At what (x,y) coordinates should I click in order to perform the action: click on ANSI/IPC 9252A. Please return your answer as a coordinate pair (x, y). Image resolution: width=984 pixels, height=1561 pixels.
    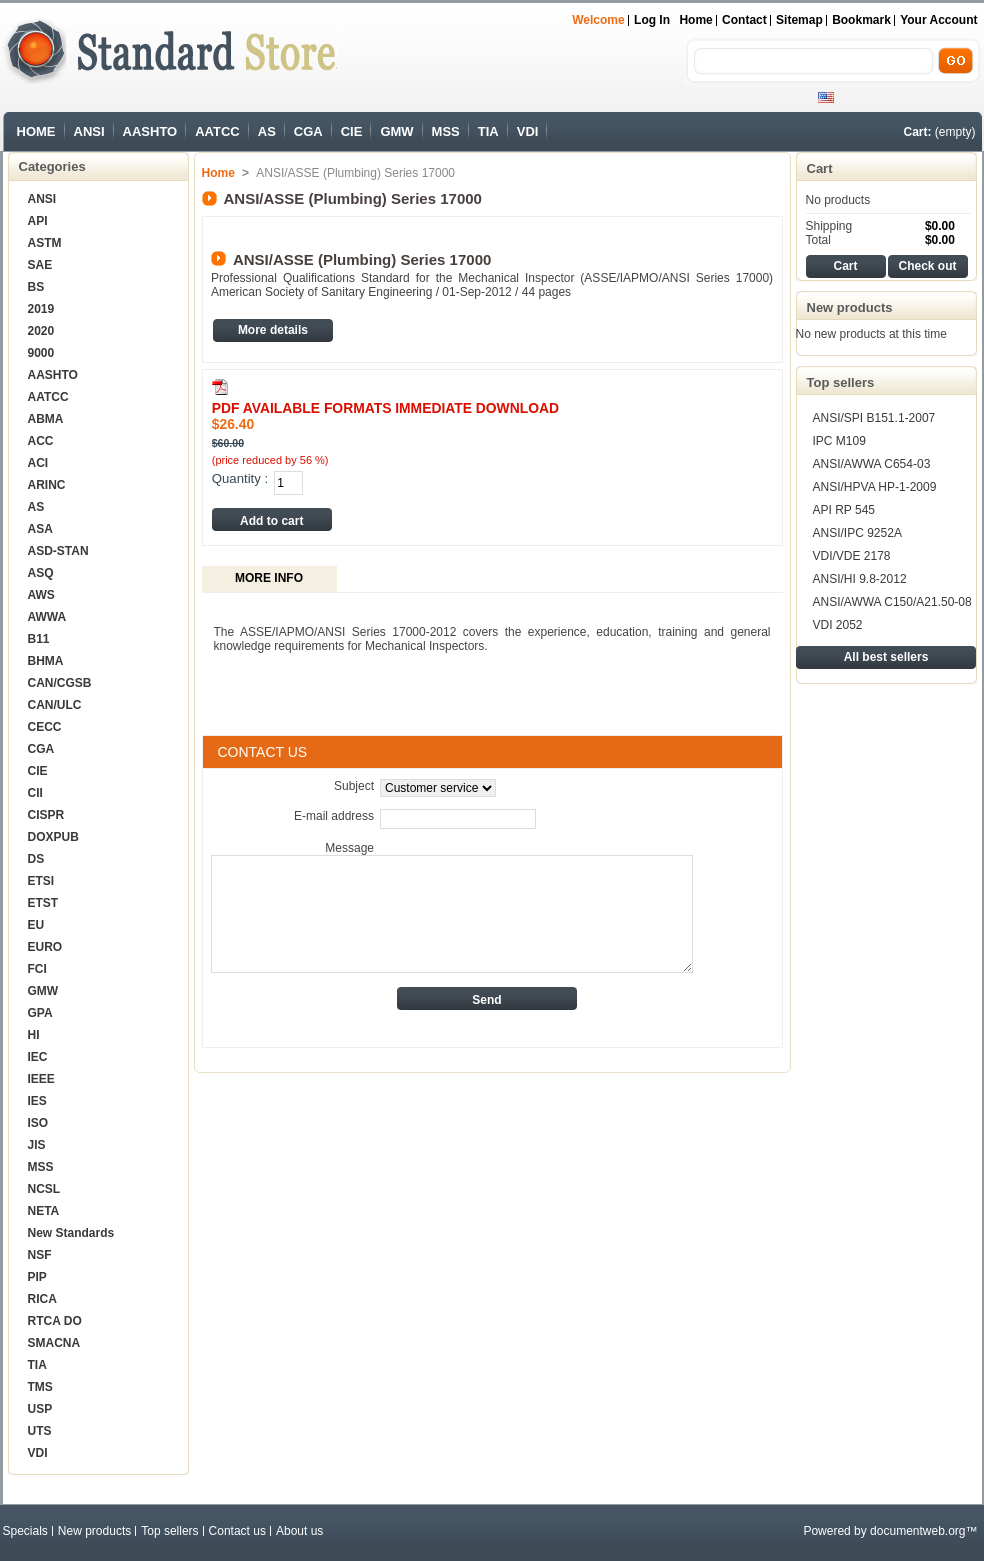
    Looking at the image, I should click on (857, 533).